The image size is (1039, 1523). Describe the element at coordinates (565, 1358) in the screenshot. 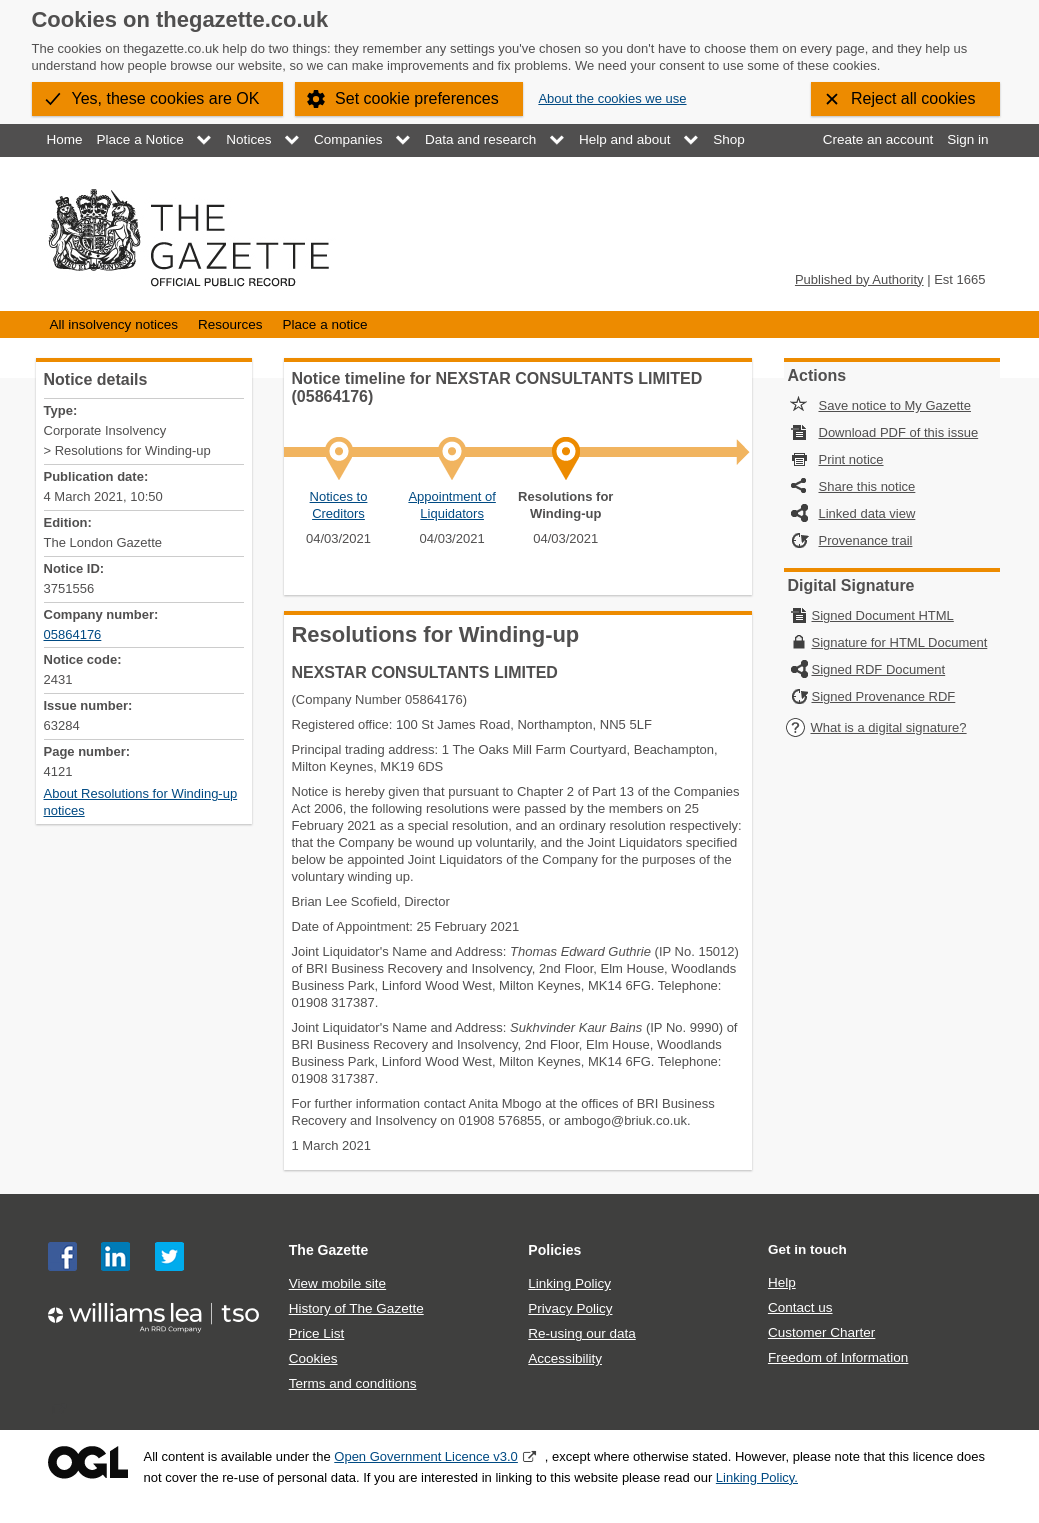

I see `Accessibility` at that location.